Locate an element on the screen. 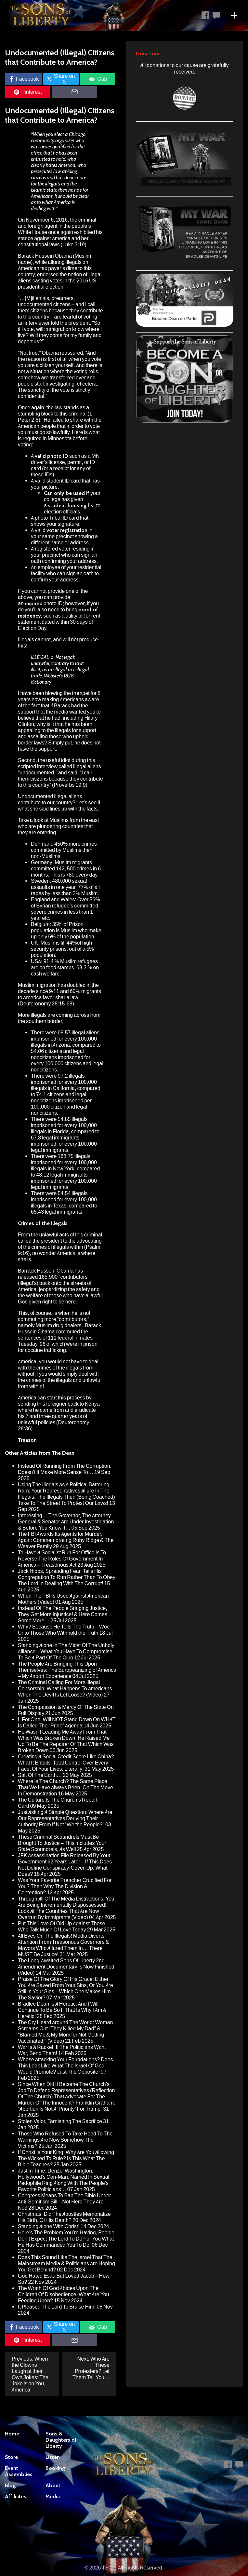 The image size is (248, 2576). Congress Means To Ban The Bible Under Anti-Semitism Bill – Not Here They Are Not! is located at coordinates (64, 2201).